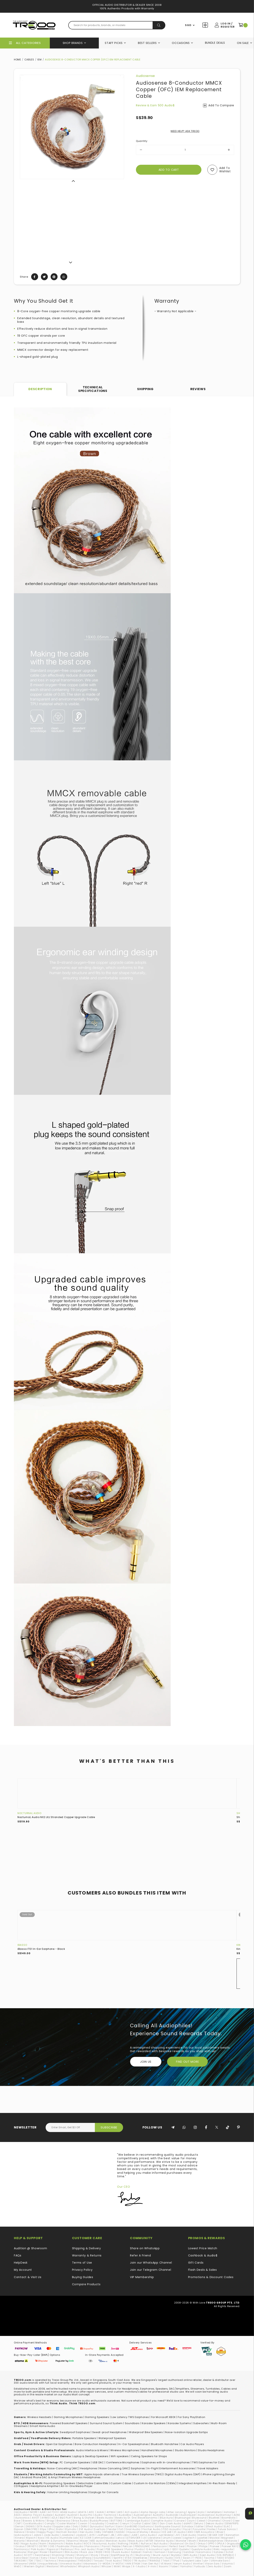 Image resolution: width=254 pixels, height=2576 pixels. I want to click on Phiaton, so click(192, 2546).